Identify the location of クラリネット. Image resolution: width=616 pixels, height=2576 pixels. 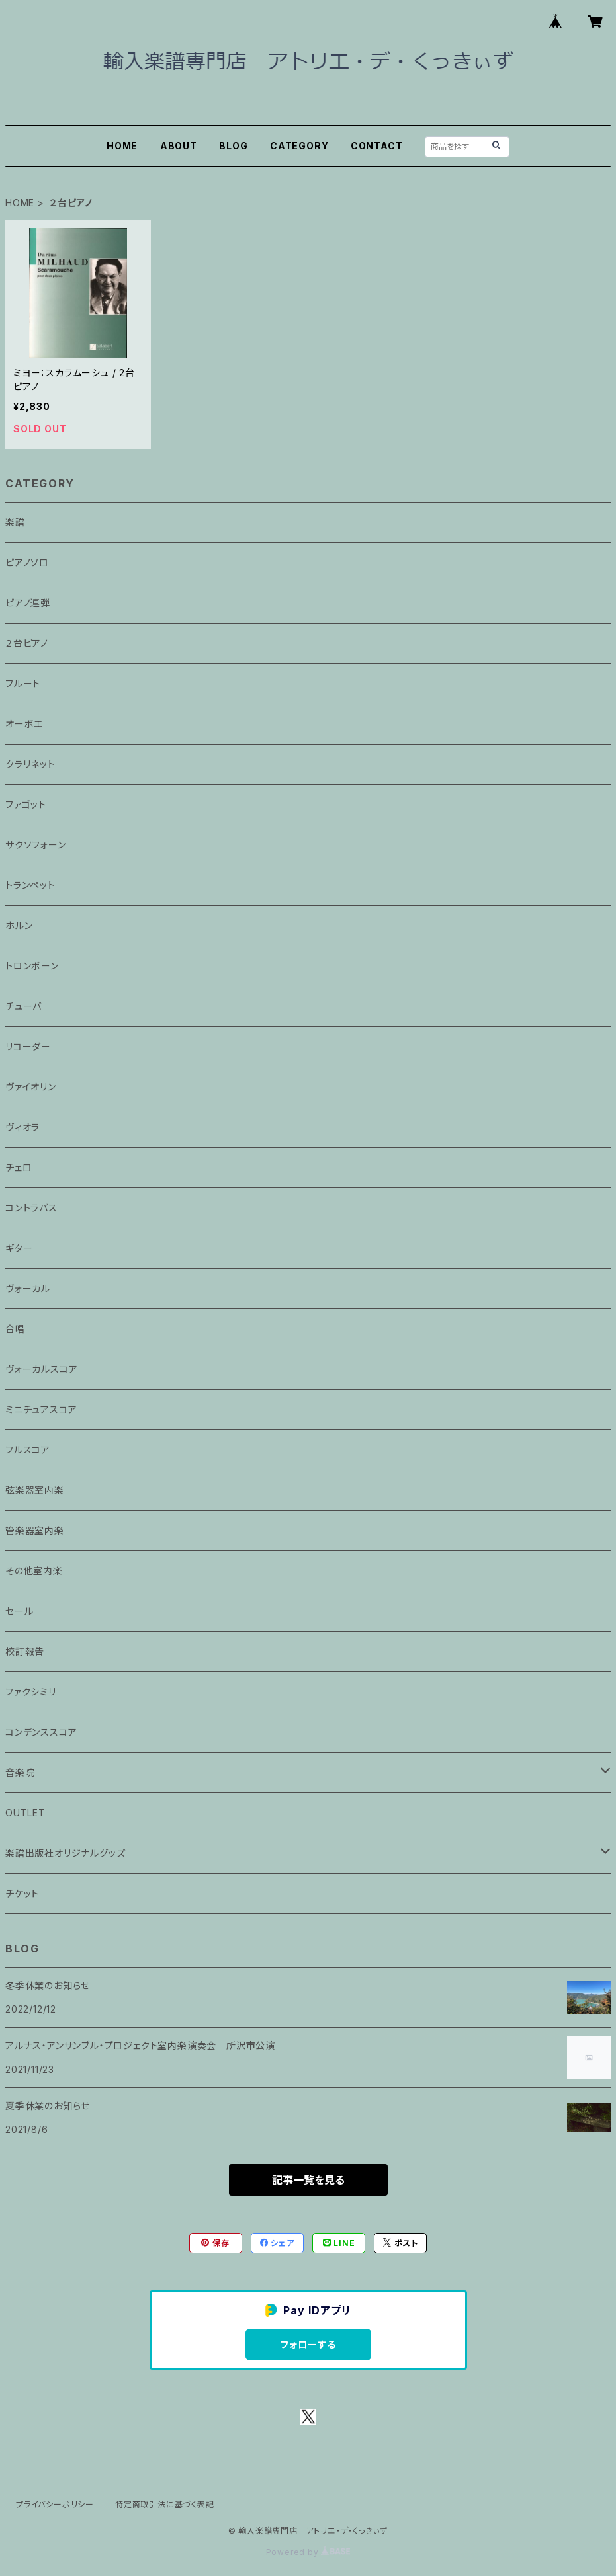
(30, 764).